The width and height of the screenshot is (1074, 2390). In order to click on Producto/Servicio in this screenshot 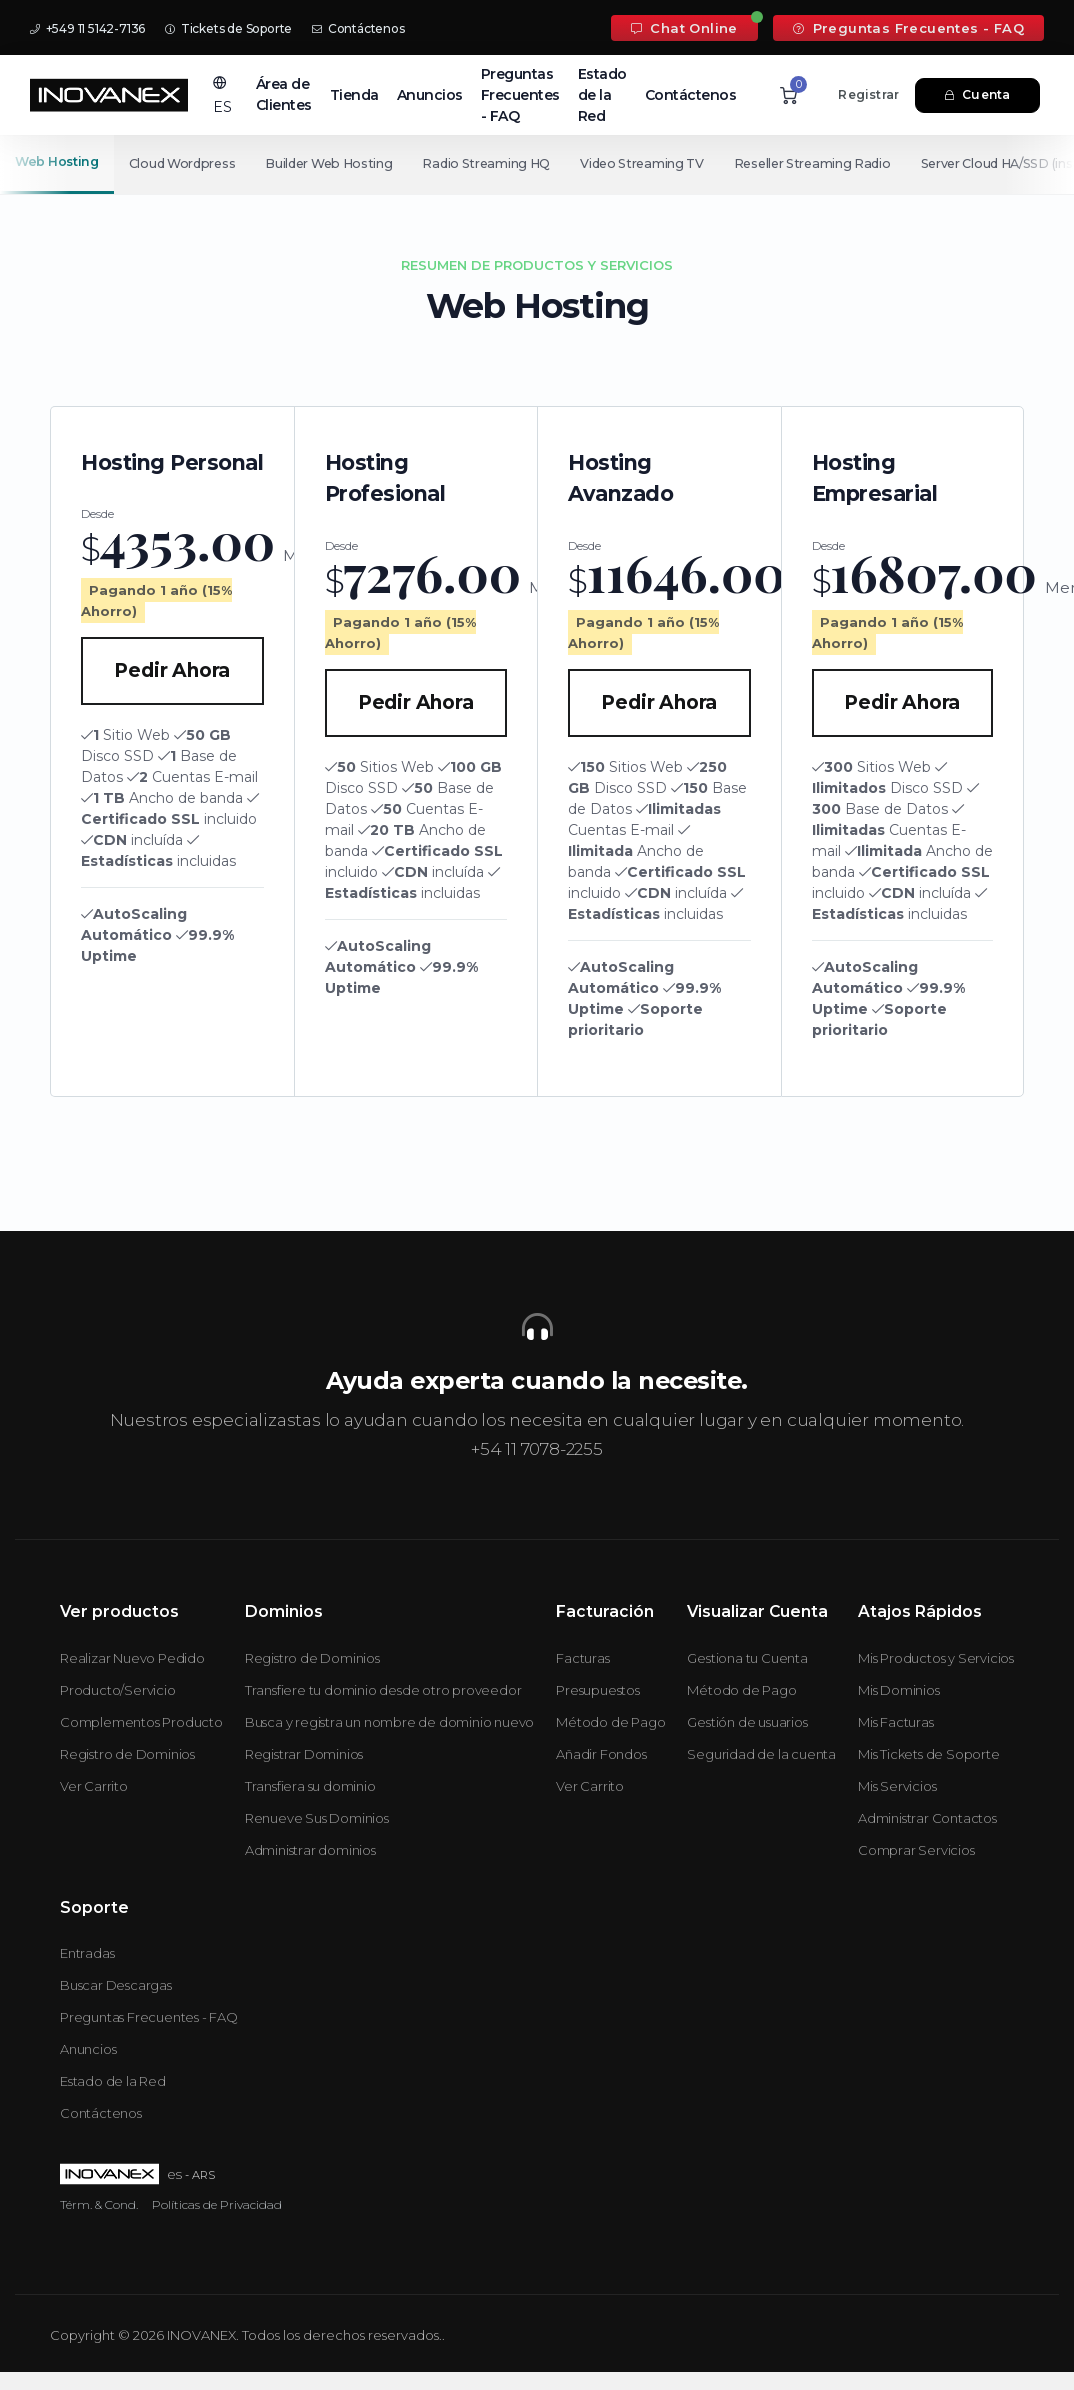, I will do `click(118, 1690)`.